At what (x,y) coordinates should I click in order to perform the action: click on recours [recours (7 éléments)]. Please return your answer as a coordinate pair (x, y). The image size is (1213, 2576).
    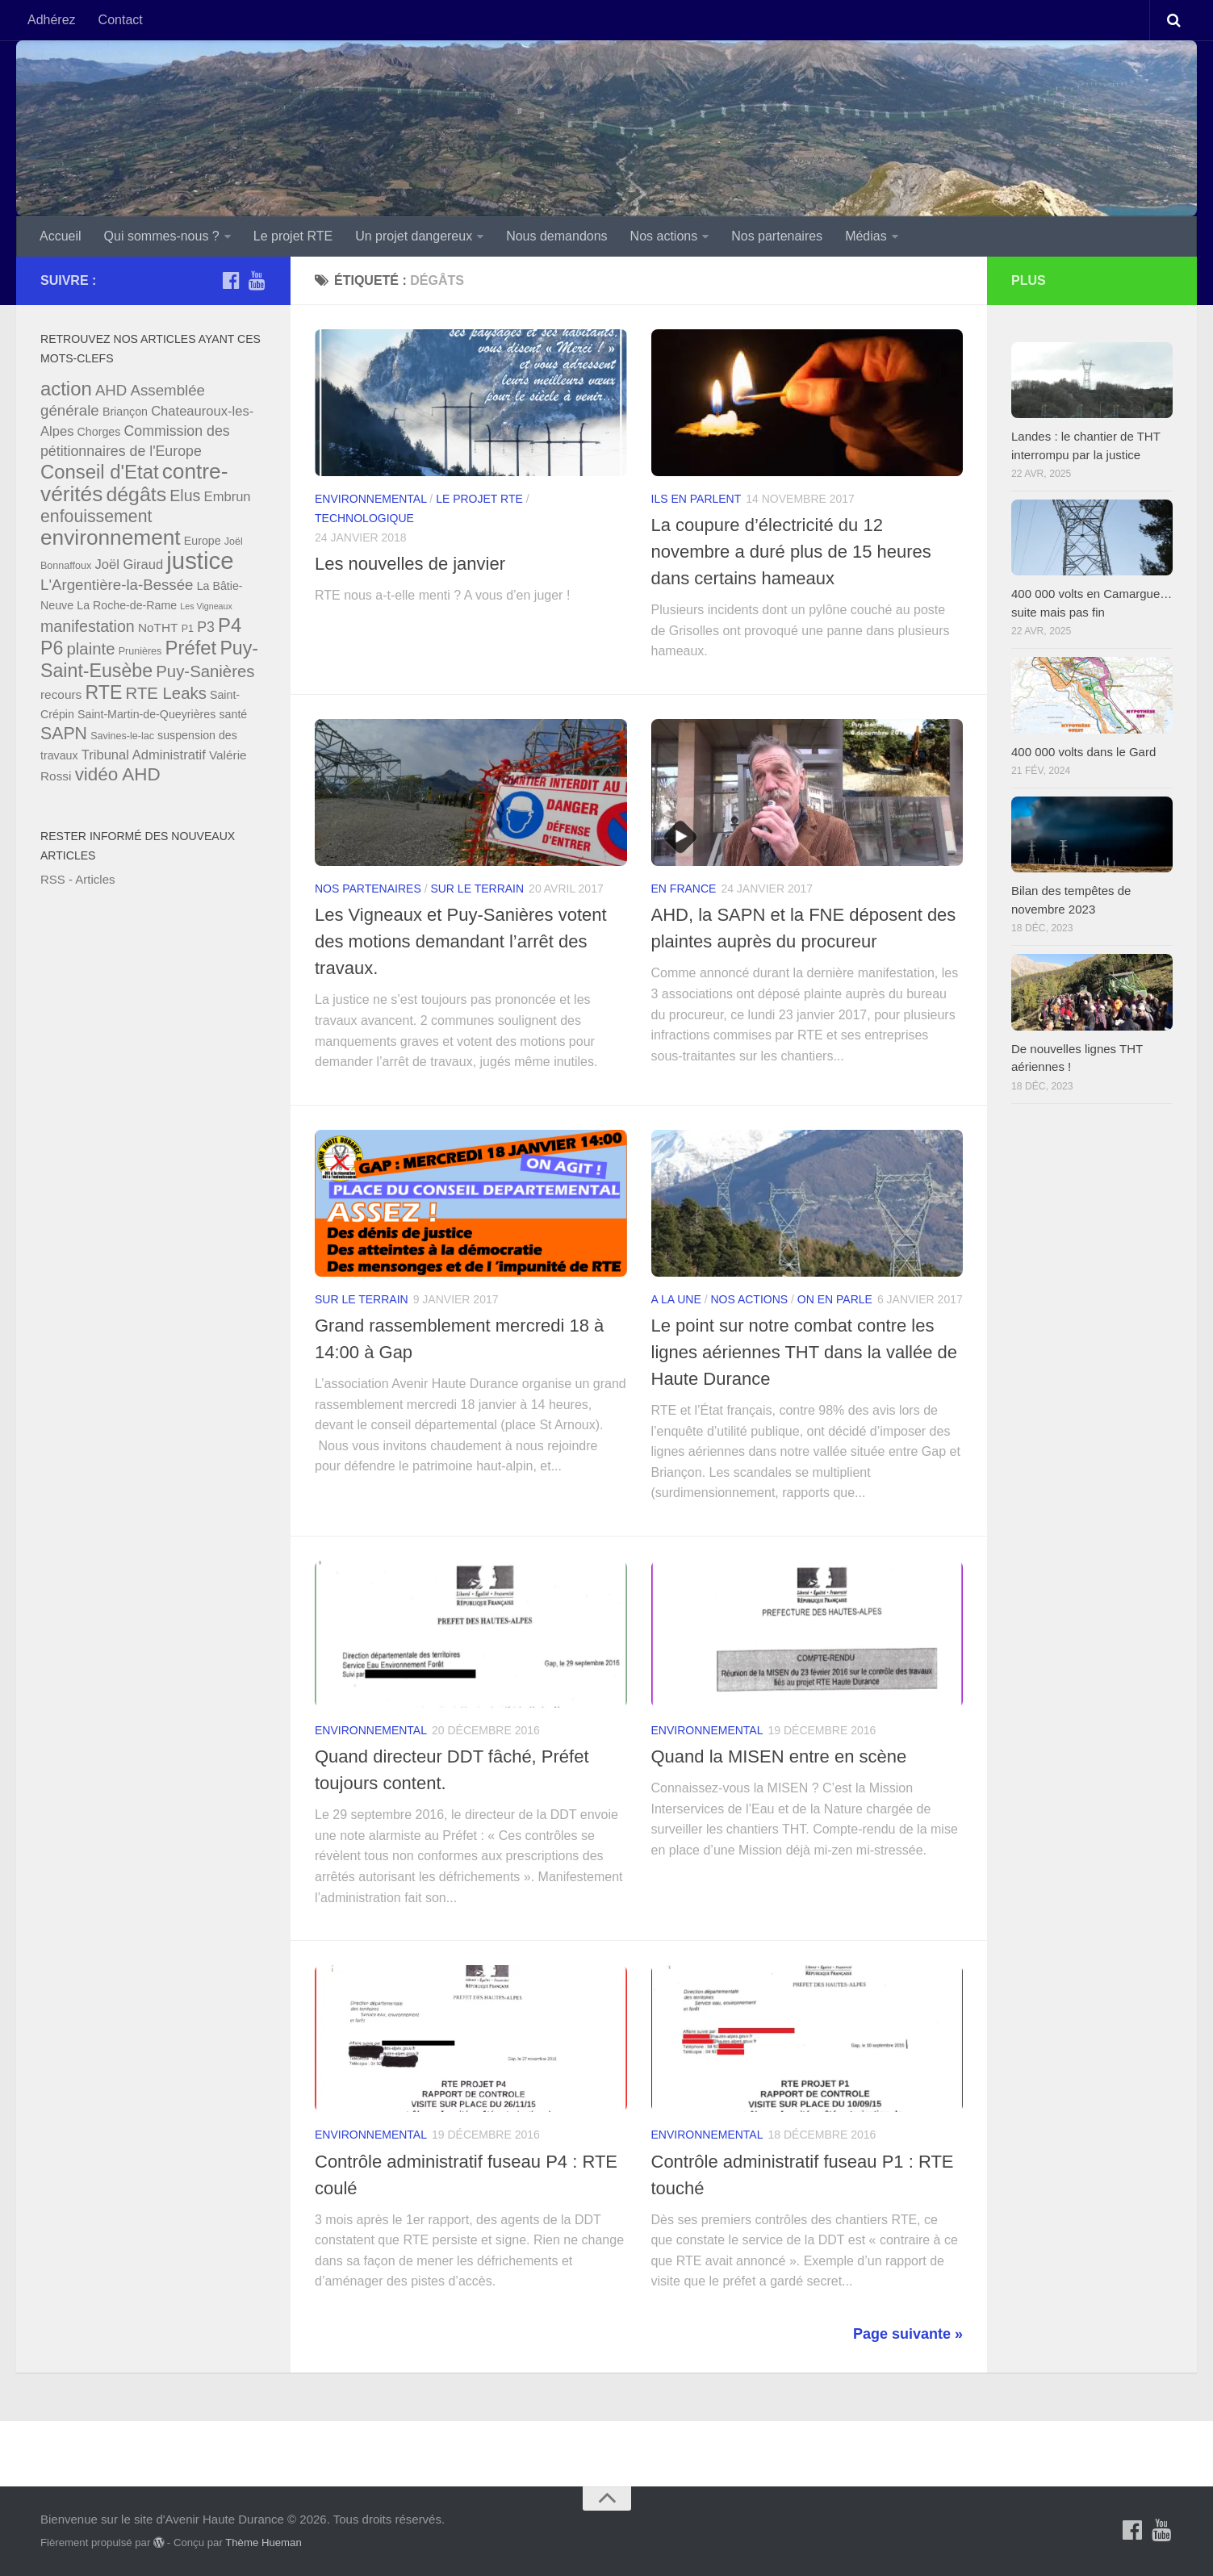
    Looking at the image, I should click on (61, 694).